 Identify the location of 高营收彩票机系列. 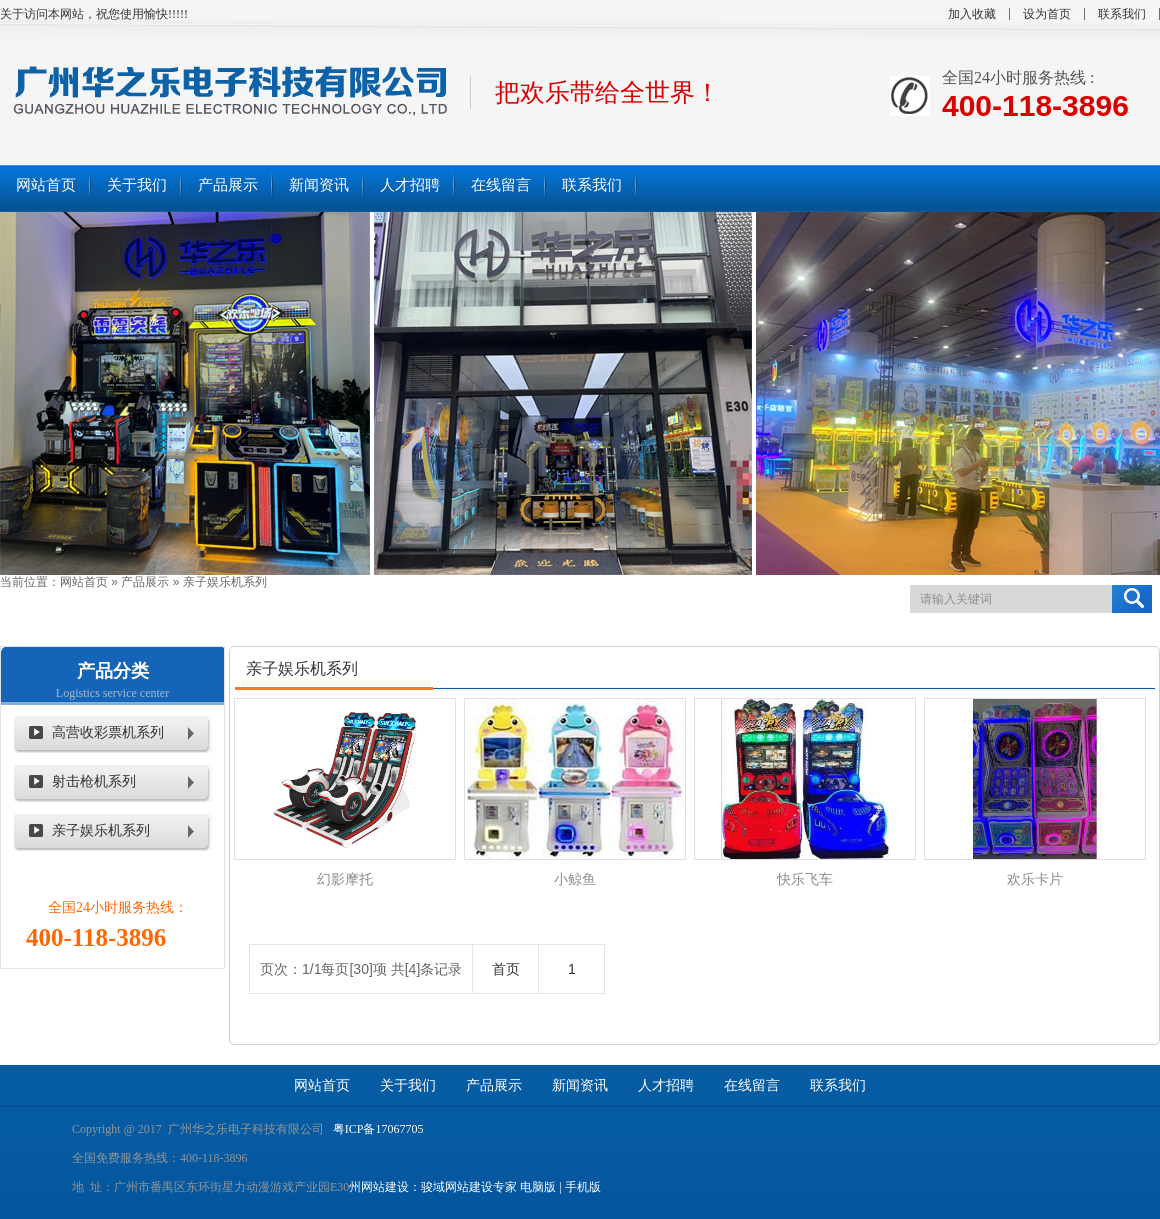
(108, 732).